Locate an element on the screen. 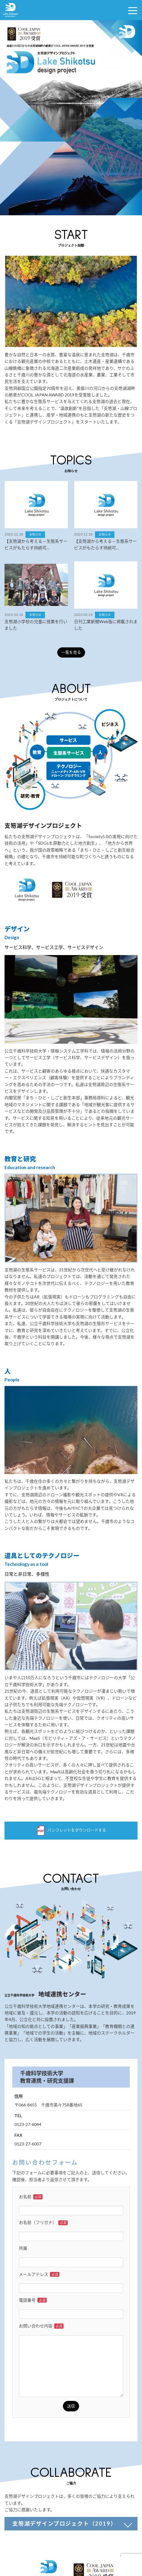  所属 is located at coordinates (23, 2248).